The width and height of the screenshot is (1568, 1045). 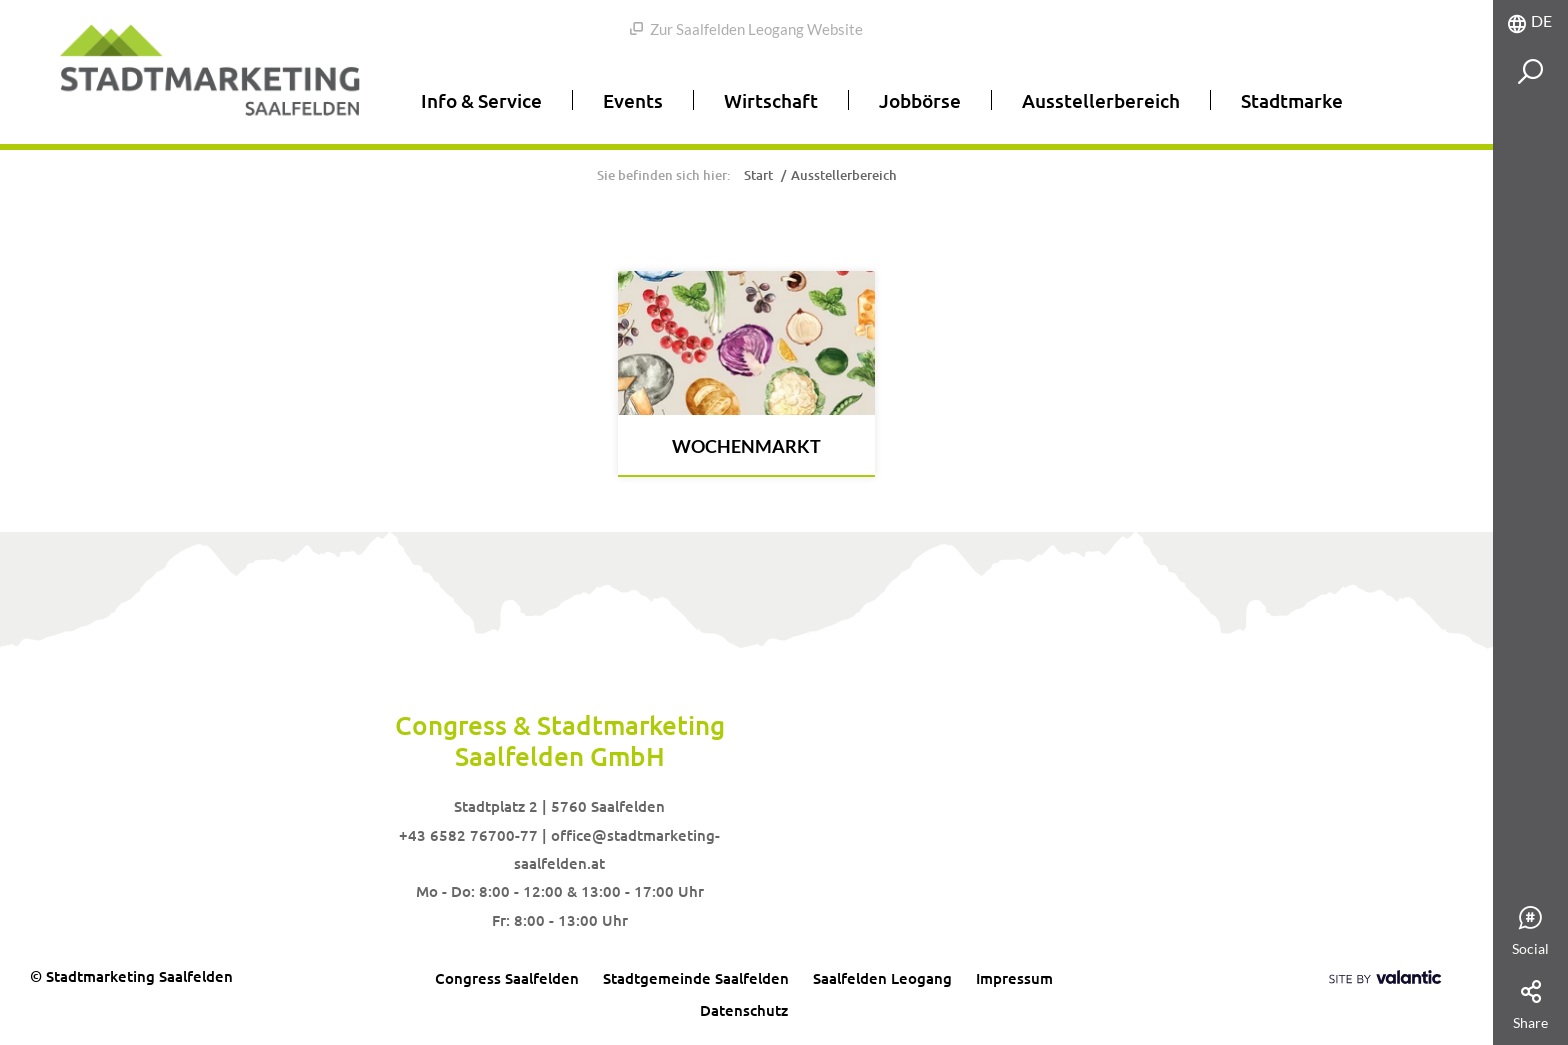 What do you see at coordinates (507, 978) in the screenshot?
I see `Congress Saalfelden` at bounding box center [507, 978].